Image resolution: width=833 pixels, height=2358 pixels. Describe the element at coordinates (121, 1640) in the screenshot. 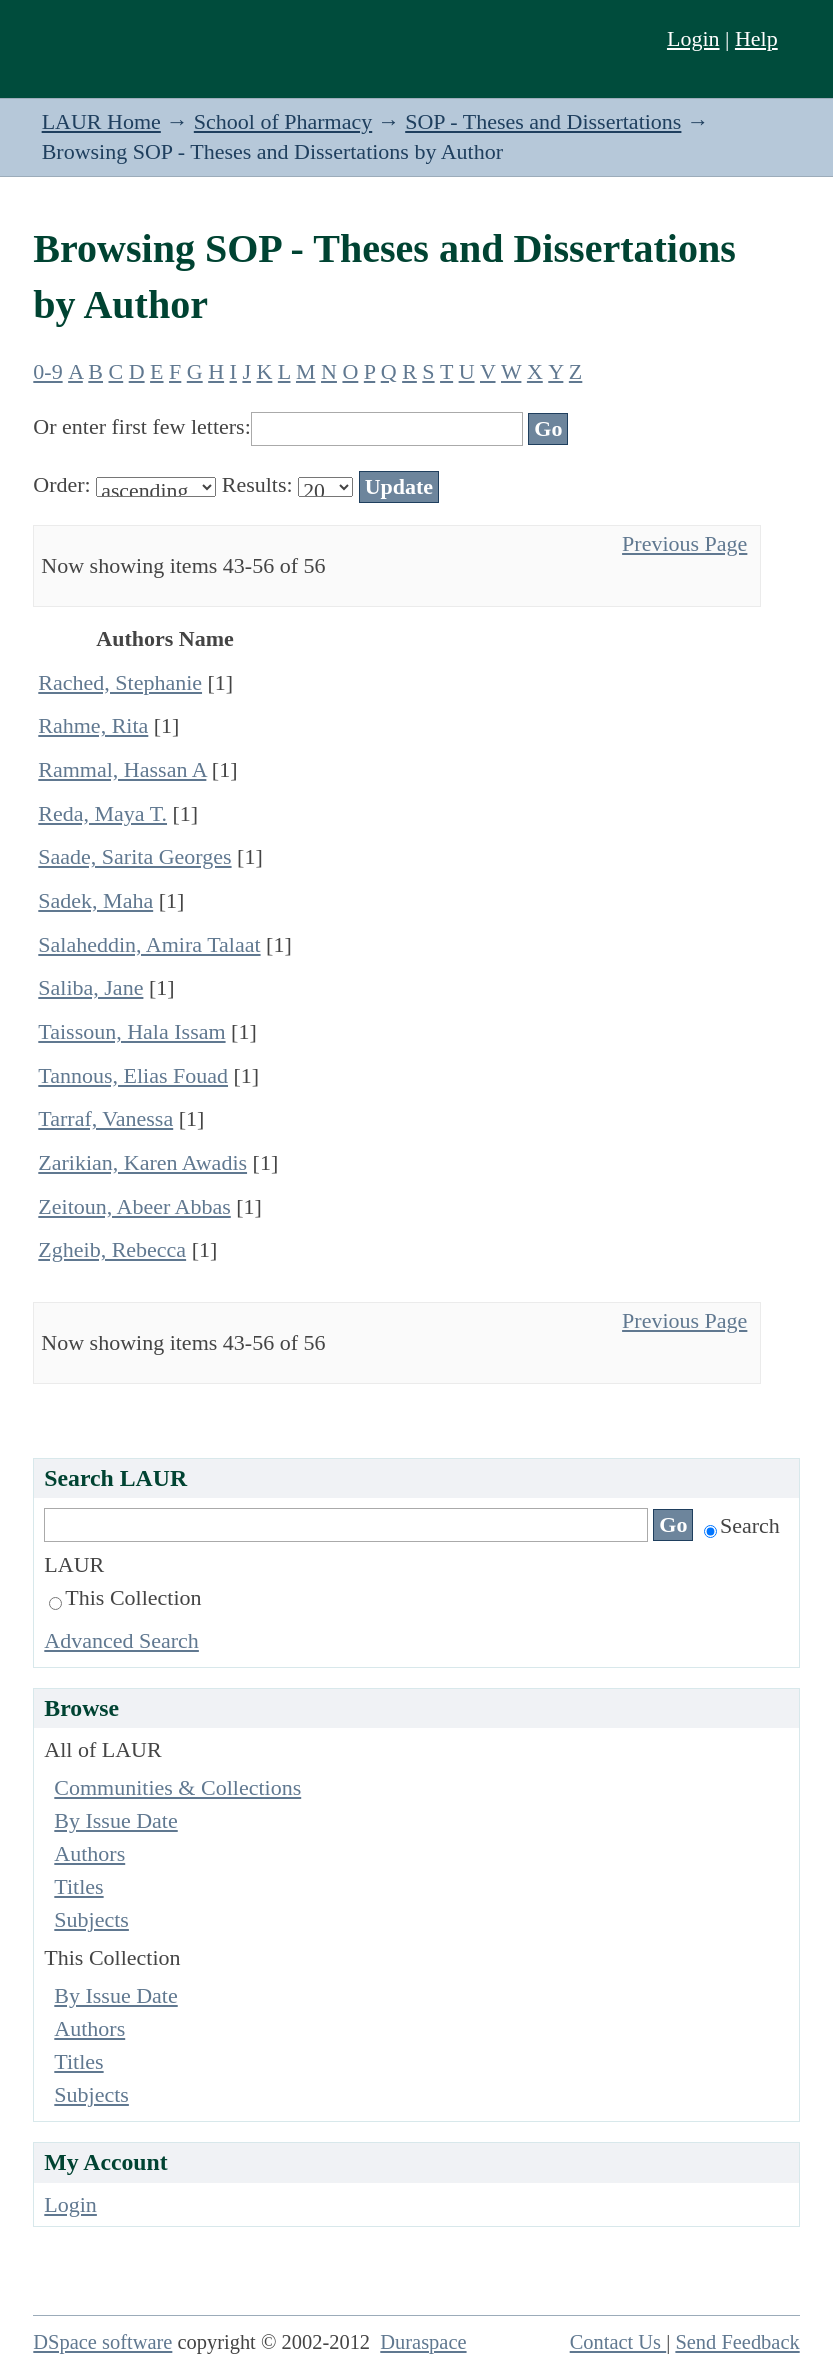

I see `Advanced Search` at that location.